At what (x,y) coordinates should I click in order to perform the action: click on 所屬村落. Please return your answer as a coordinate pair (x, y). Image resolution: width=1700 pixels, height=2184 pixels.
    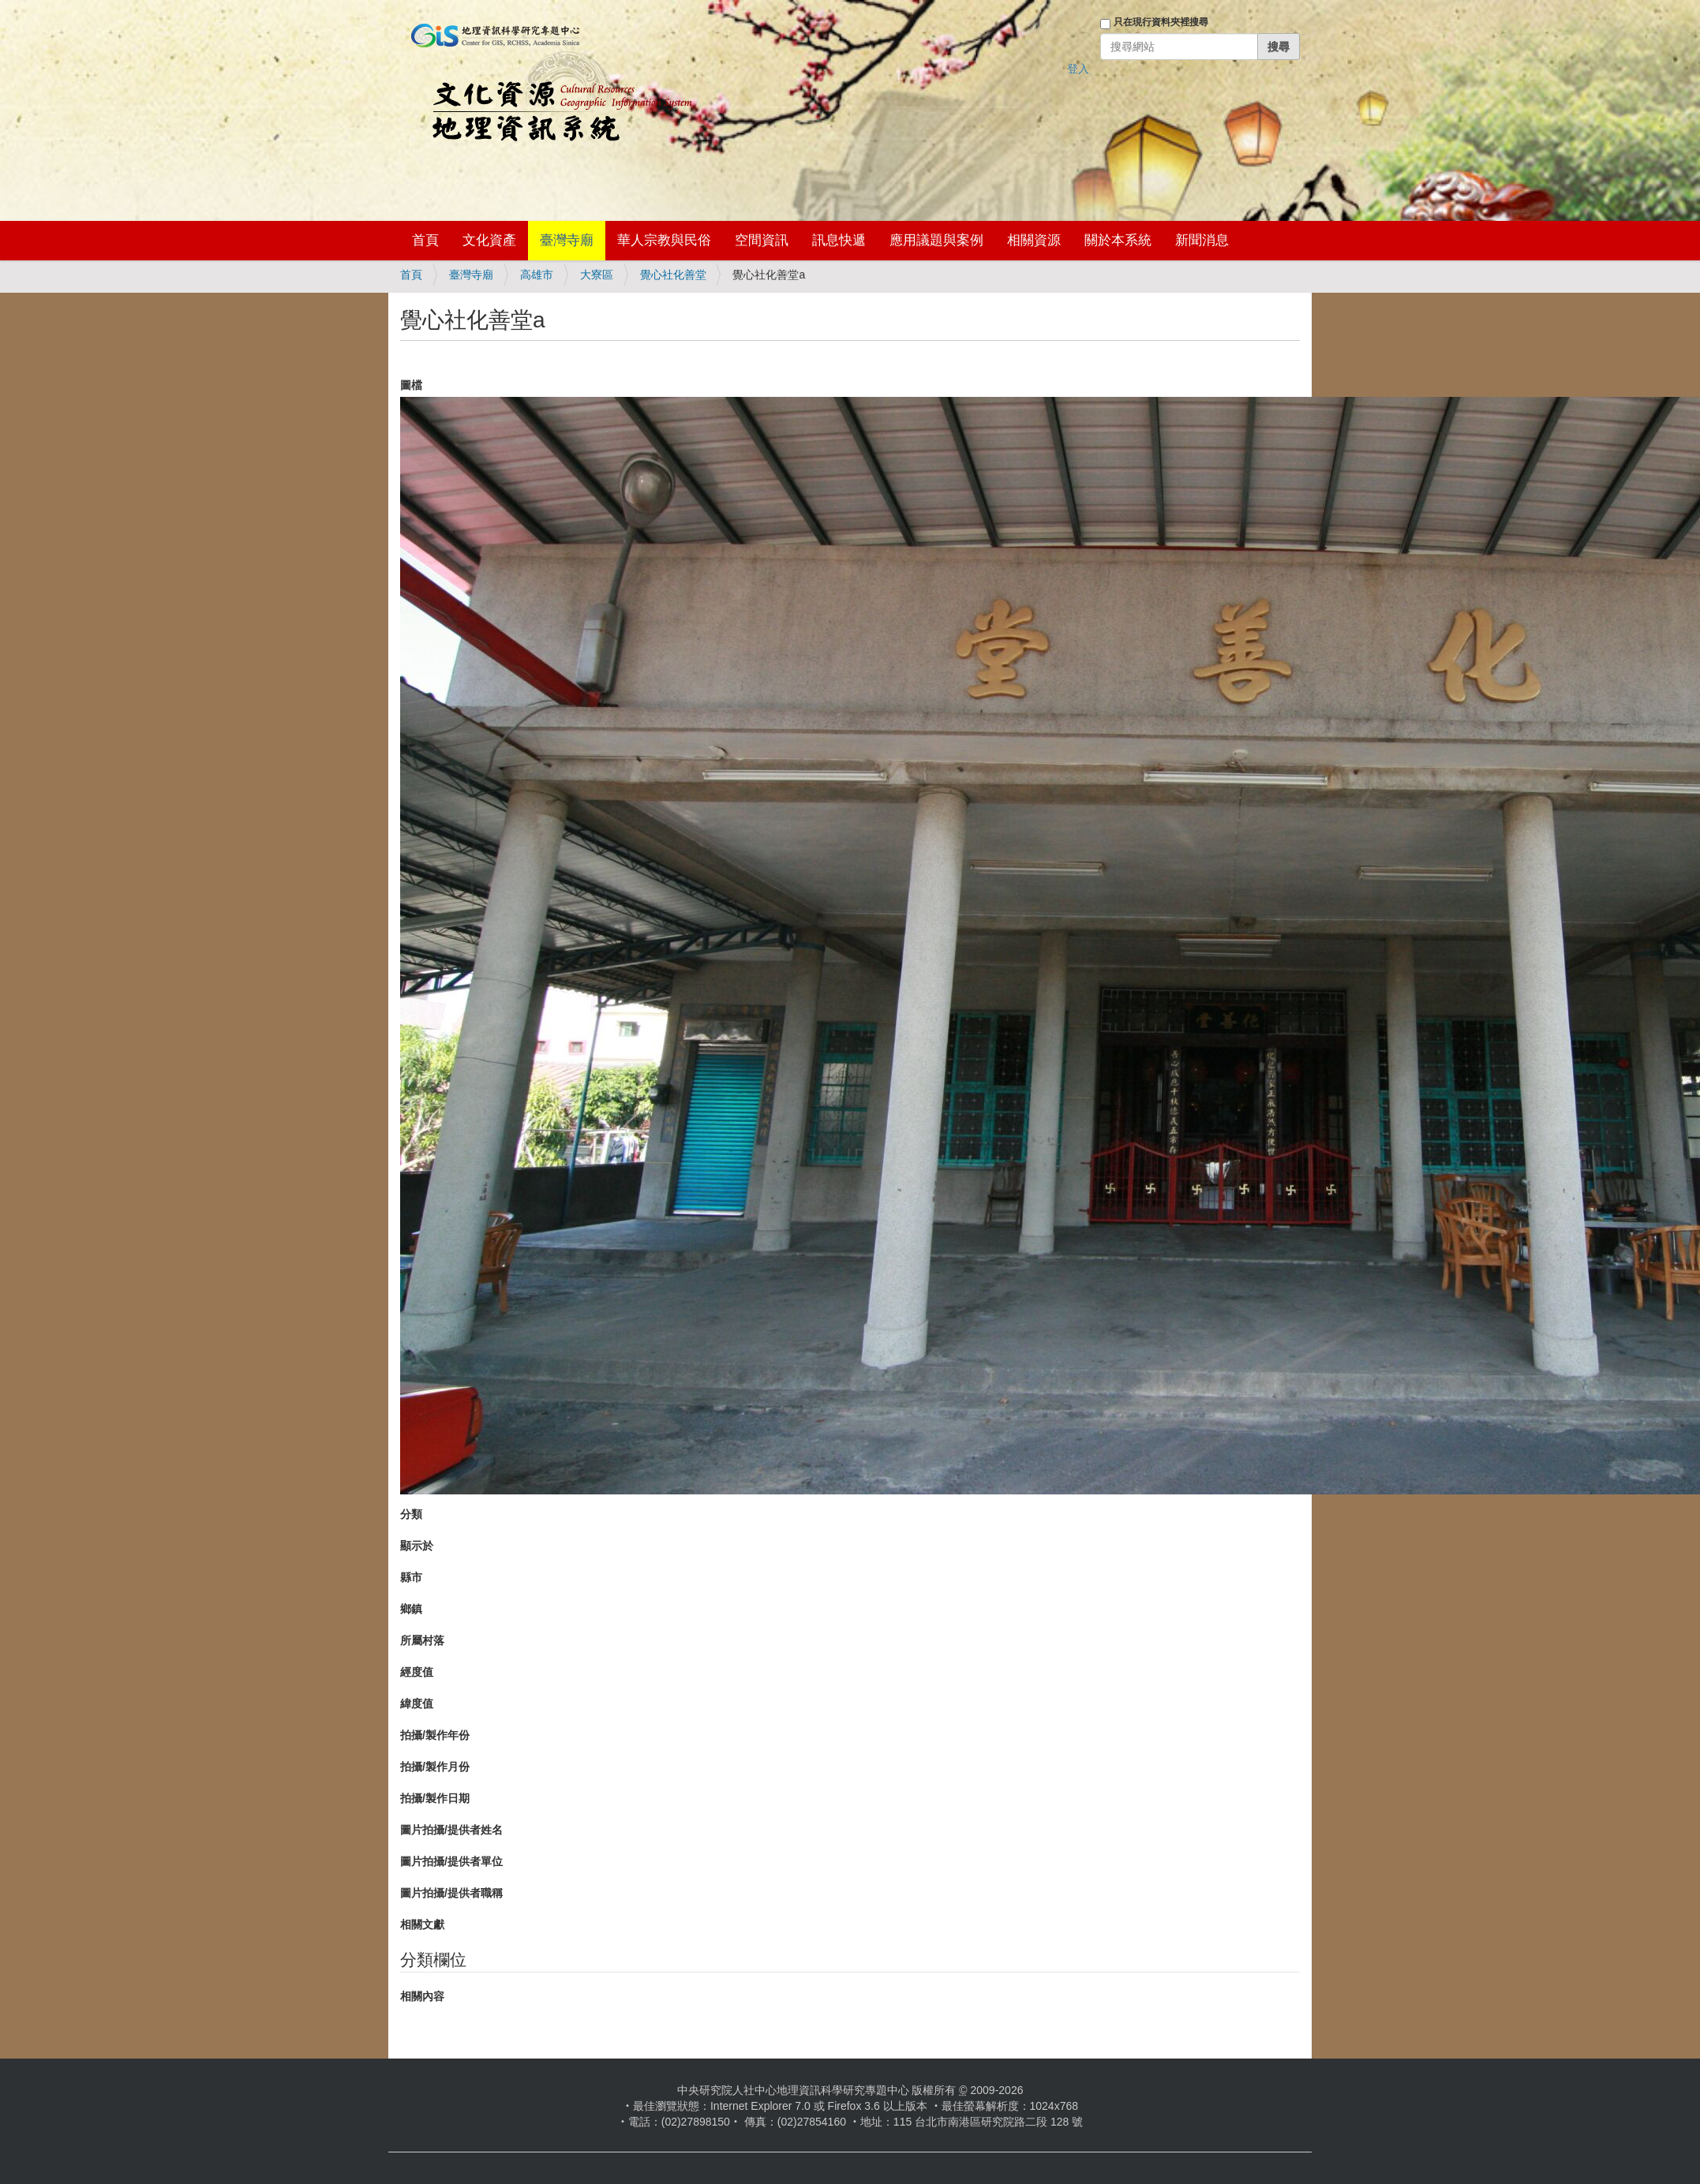
    Looking at the image, I should click on (422, 1640).